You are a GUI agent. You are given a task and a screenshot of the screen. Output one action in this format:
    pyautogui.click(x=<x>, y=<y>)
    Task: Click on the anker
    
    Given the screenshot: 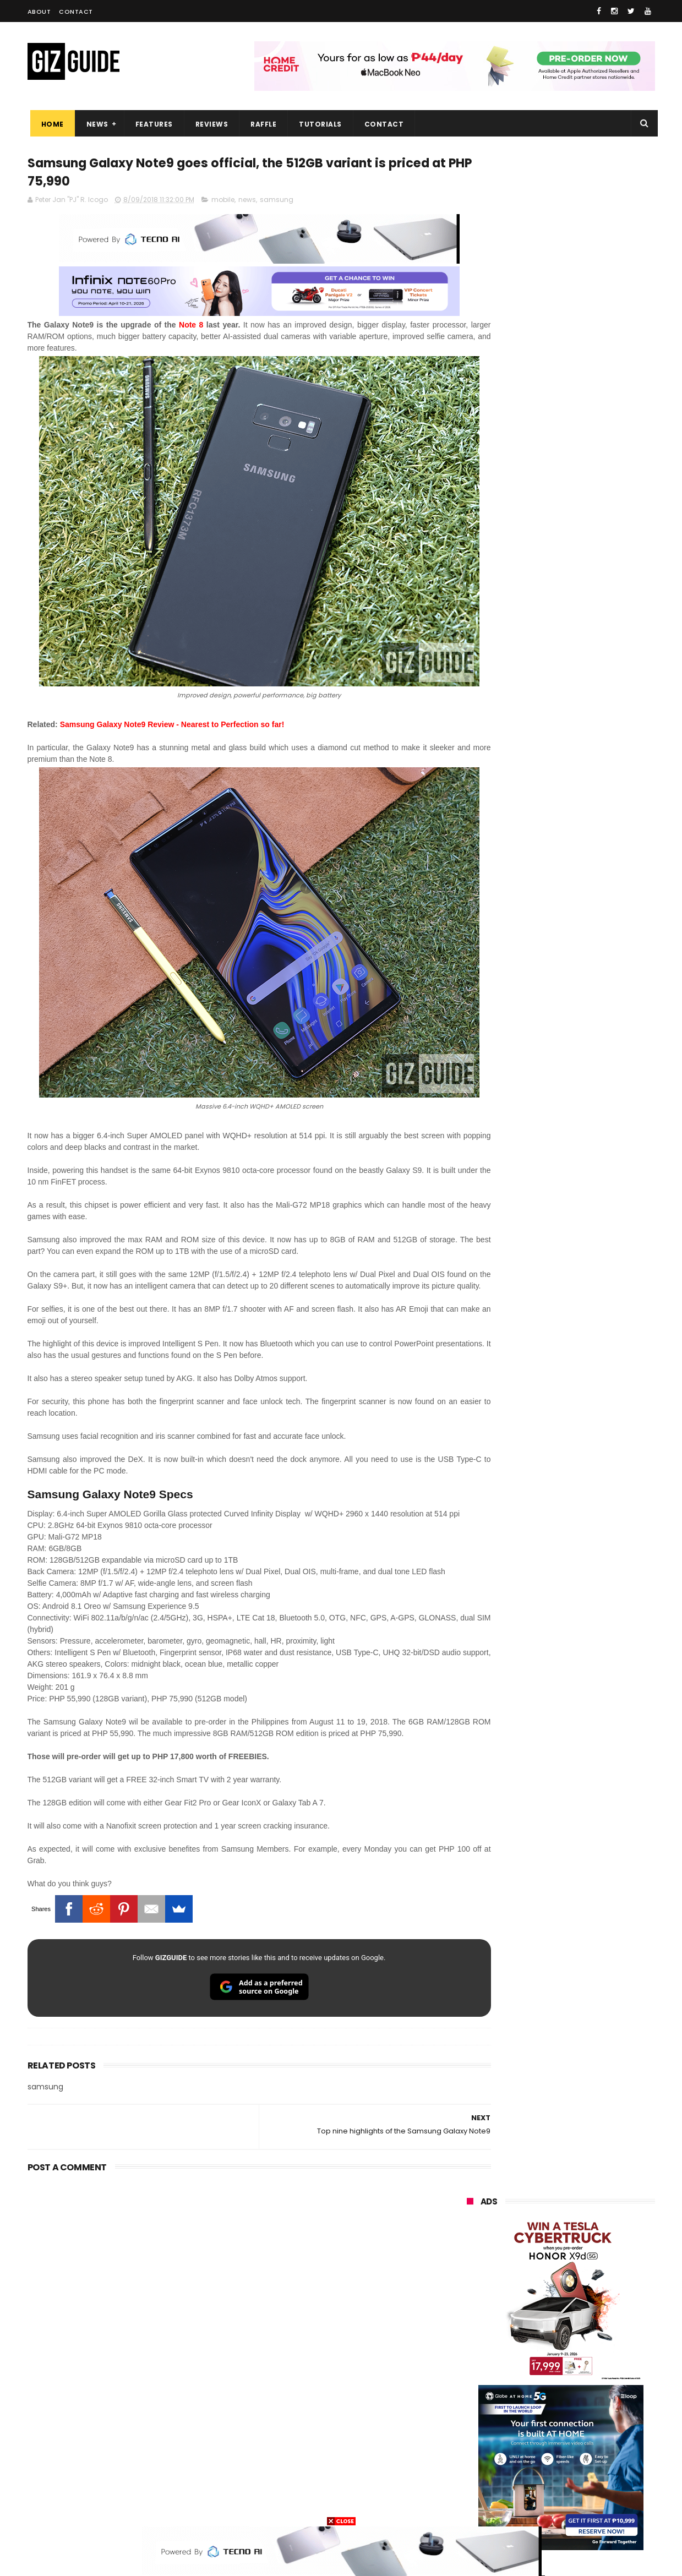 What is the action you would take?
    pyautogui.click(x=541, y=2465)
    